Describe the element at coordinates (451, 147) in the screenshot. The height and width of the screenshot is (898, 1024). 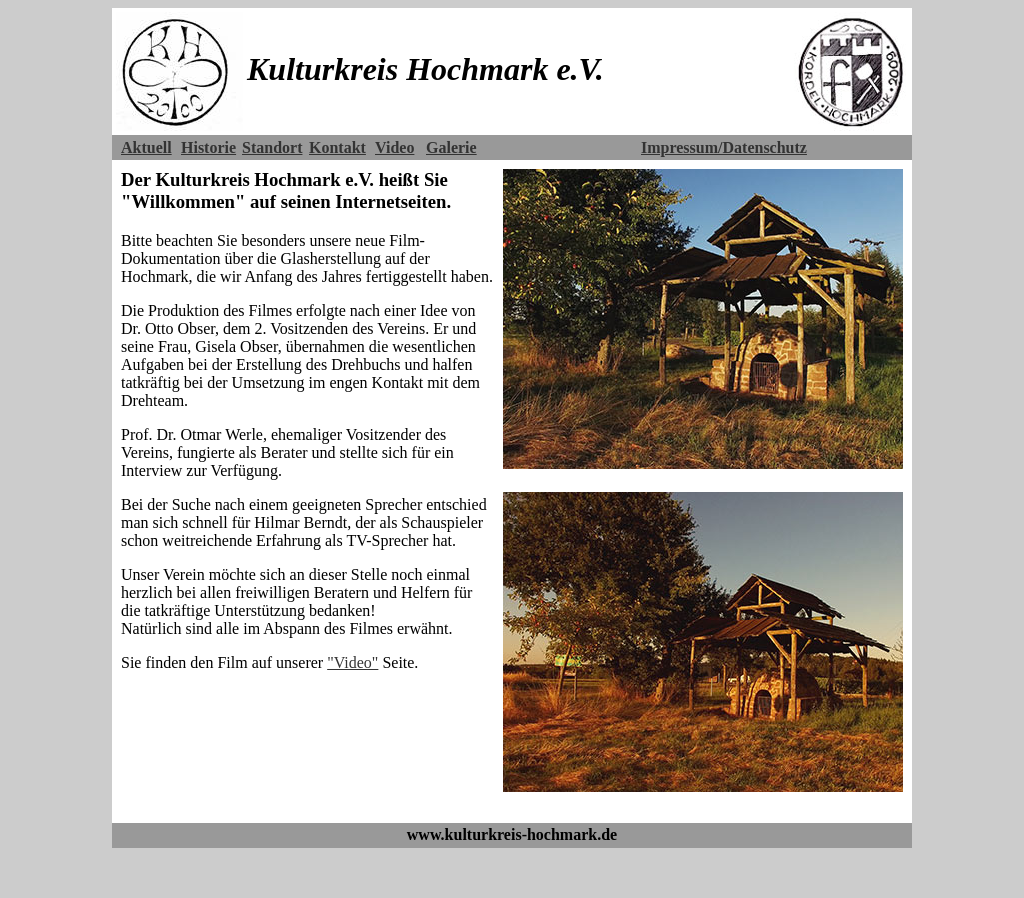
I see `Galerie` at that location.